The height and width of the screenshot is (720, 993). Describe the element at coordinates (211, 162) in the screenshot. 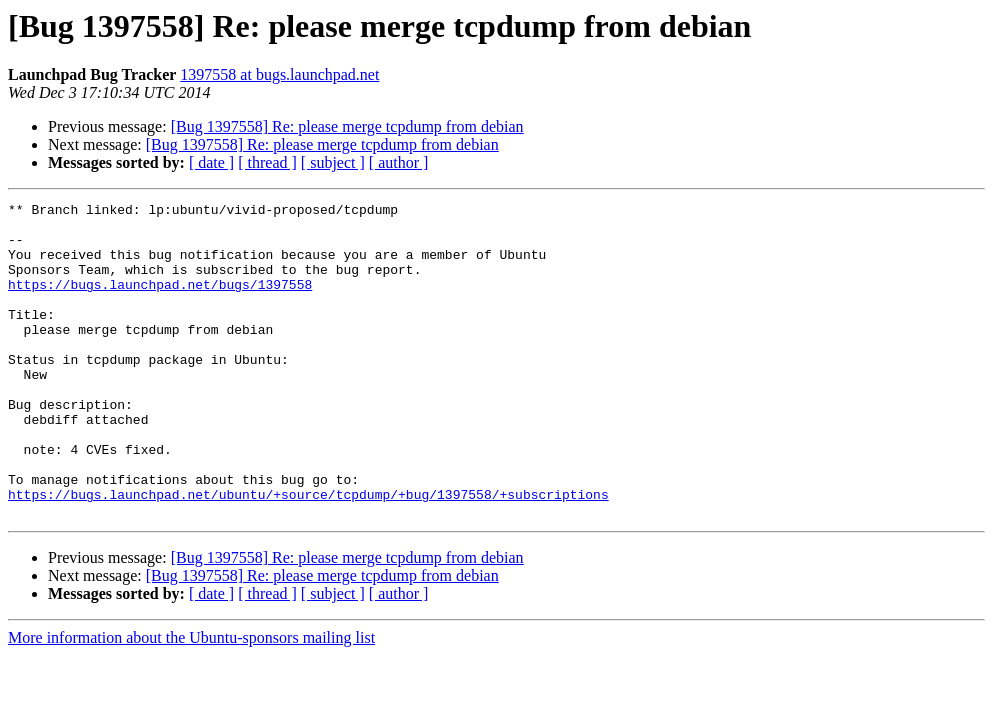

I see `[ date ]` at that location.